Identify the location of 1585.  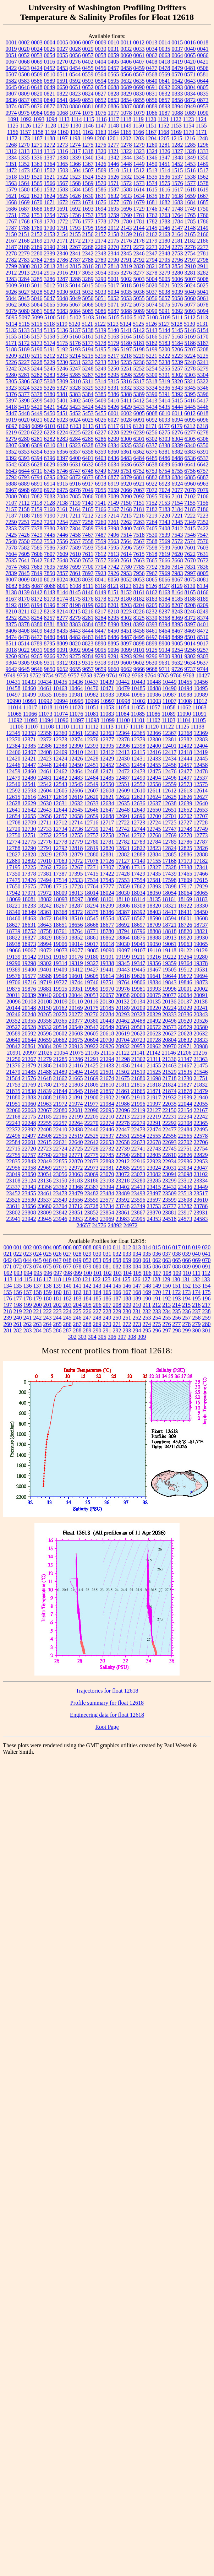
(88, 189).